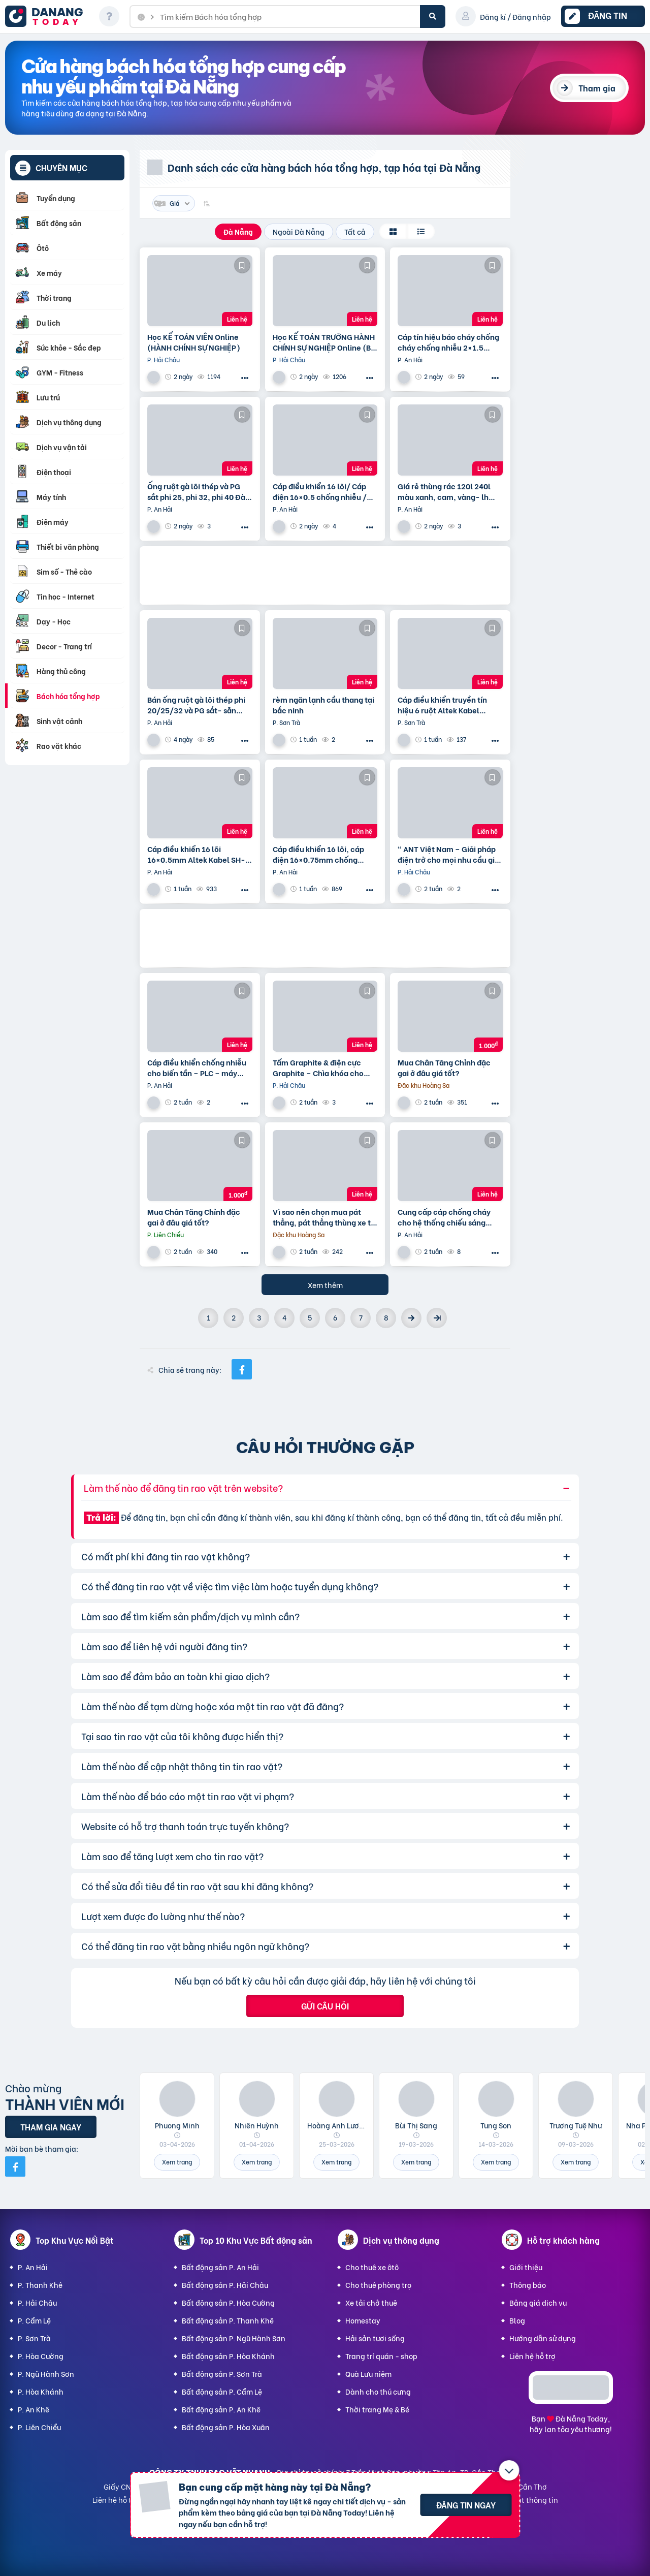  What do you see at coordinates (466, 2504) in the screenshot?
I see `Đăng tin ngay` at bounding box center [466, 2504].